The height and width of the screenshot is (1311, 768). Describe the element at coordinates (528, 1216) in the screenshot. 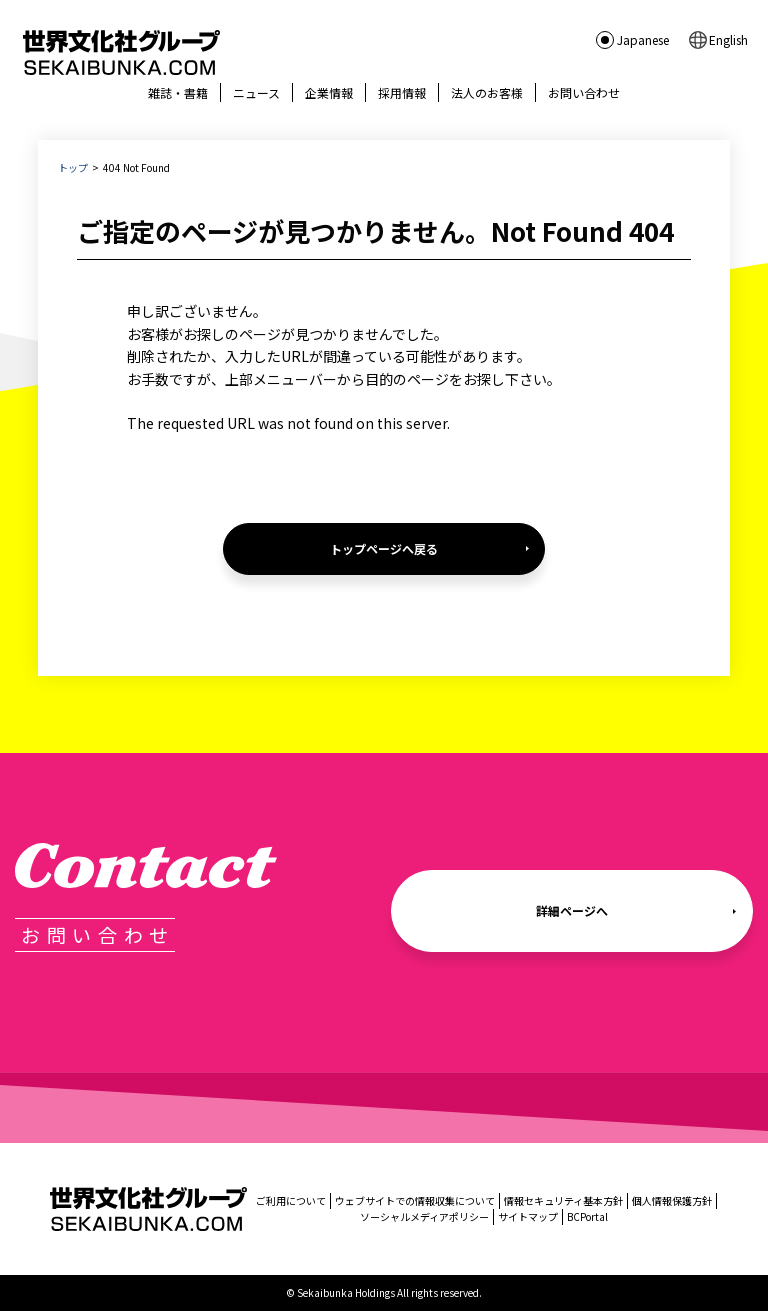

I see `サイトマップ` at that location.